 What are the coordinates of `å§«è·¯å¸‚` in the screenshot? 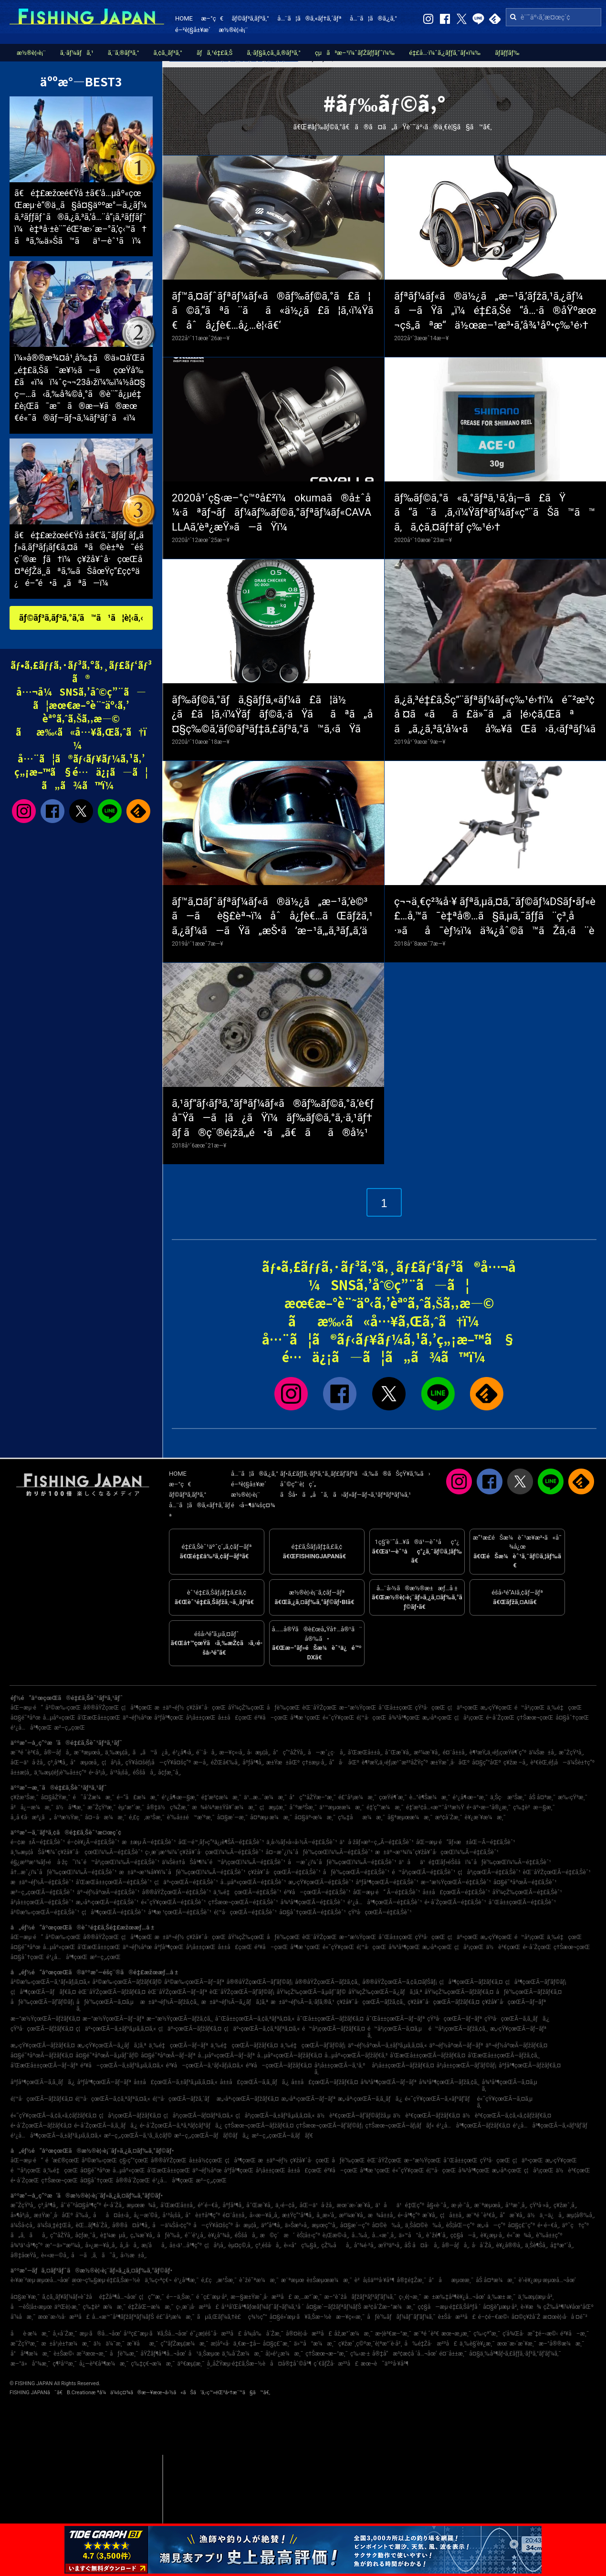 It's located at (438, 2205).